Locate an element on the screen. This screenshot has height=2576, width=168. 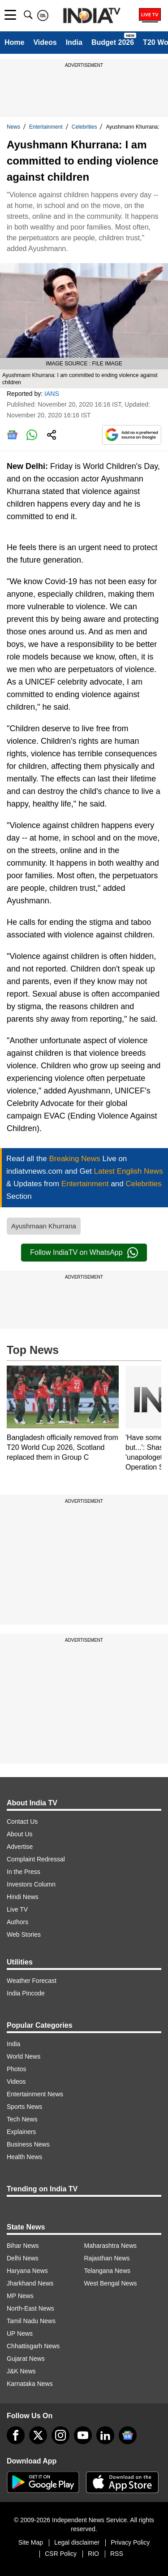
Chhattisgarh News is located at coordinates (33, 2346).